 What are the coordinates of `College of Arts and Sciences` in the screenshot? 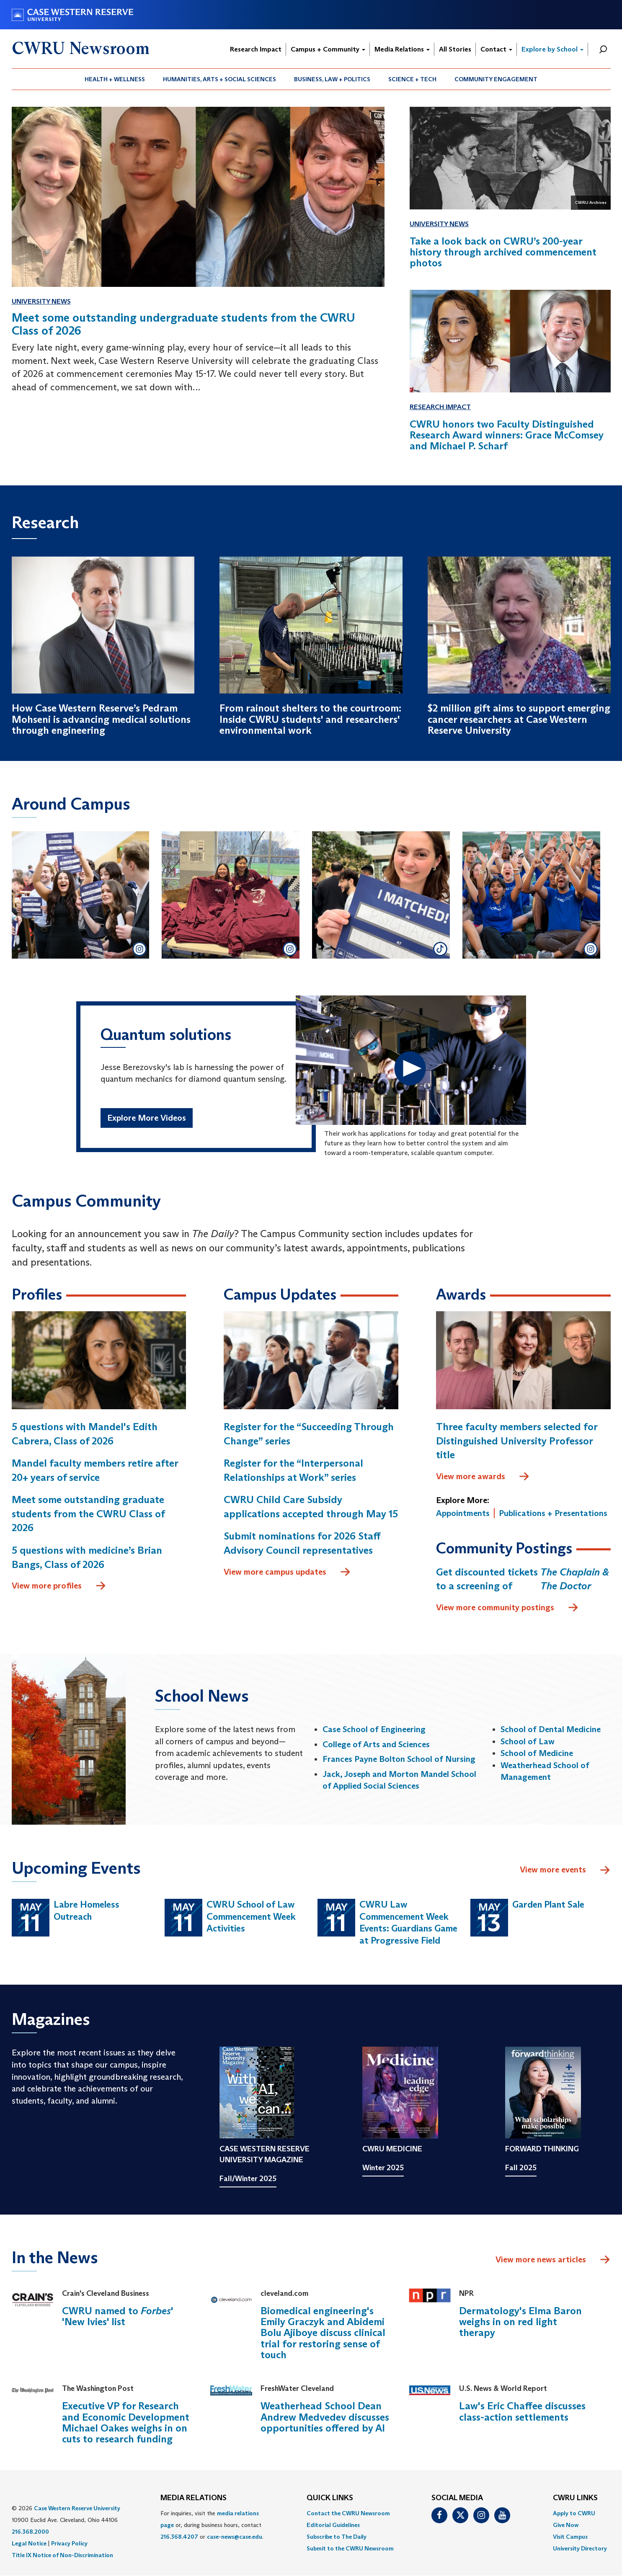 It's located at (376, 1744).